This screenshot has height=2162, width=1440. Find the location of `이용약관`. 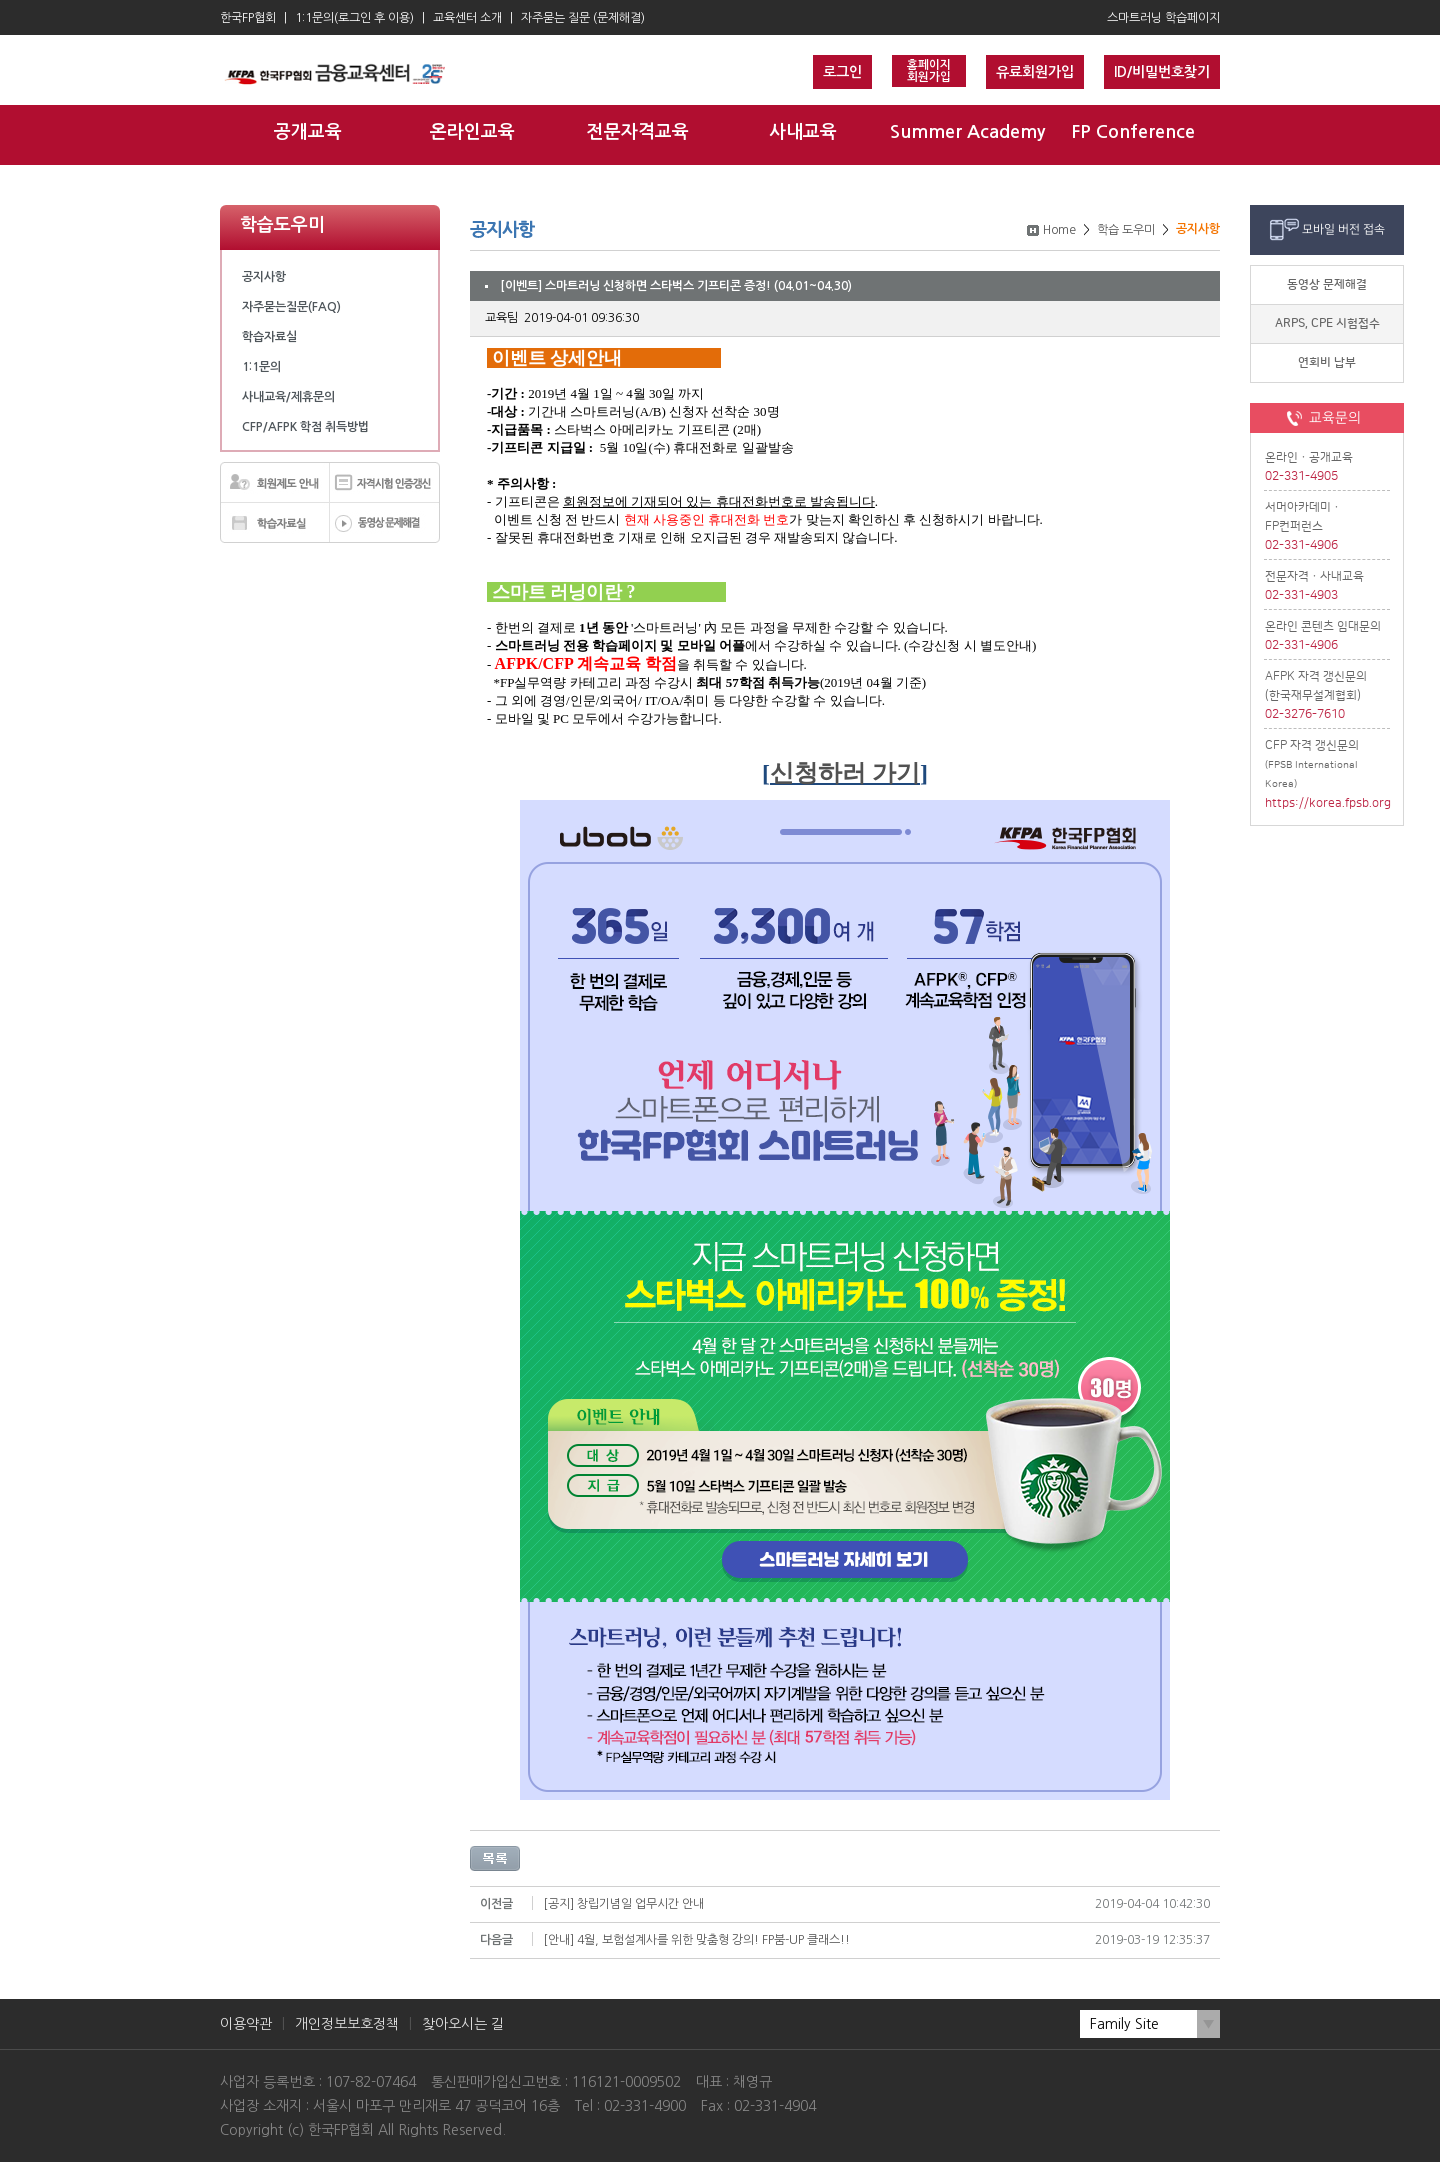

이용약관 is located at coordinates (246, 2024).